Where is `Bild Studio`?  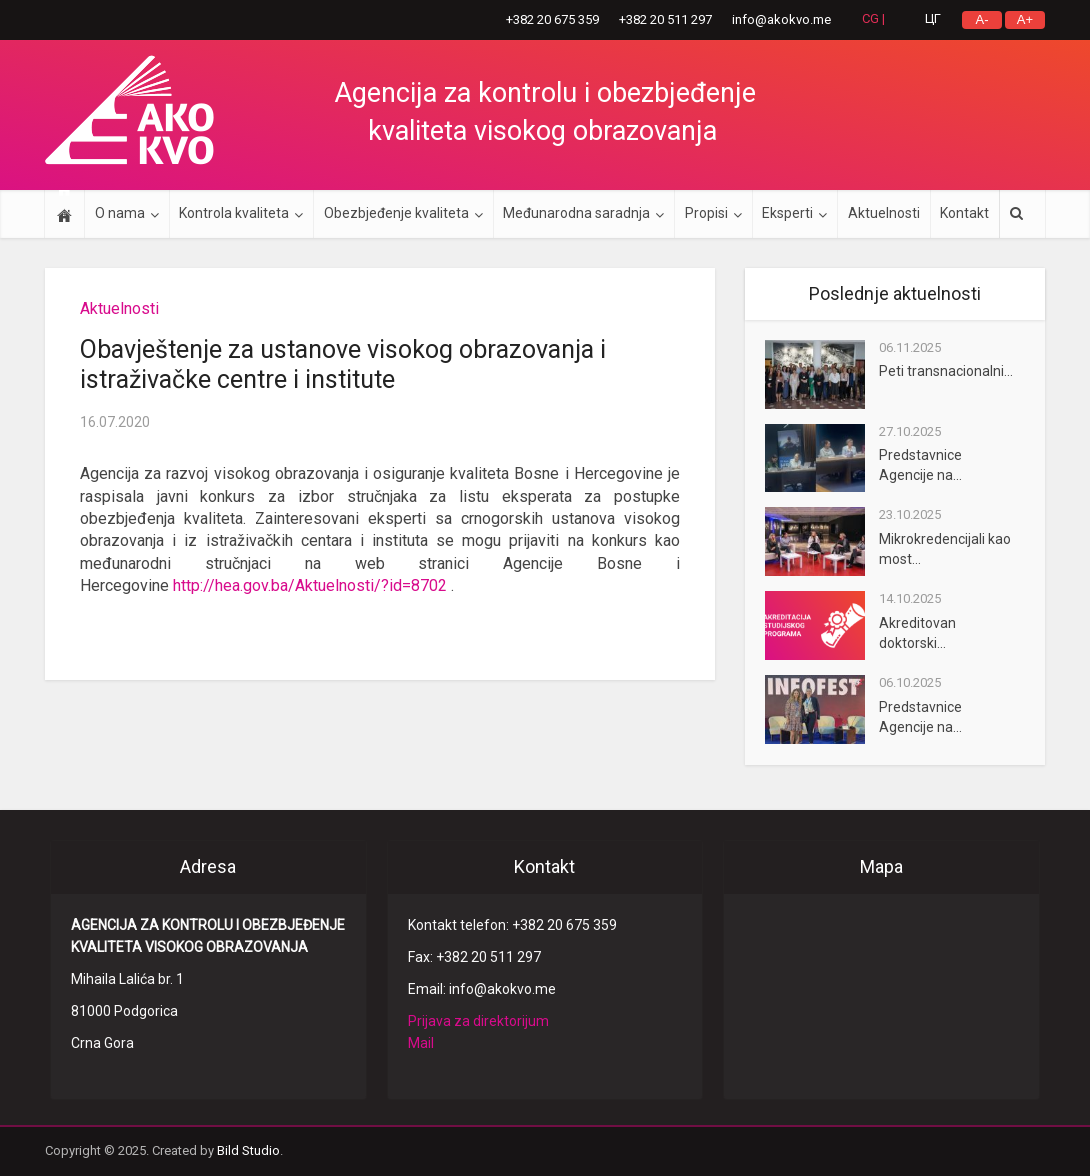
Bild Studio is located at coordinates (248, 1150).